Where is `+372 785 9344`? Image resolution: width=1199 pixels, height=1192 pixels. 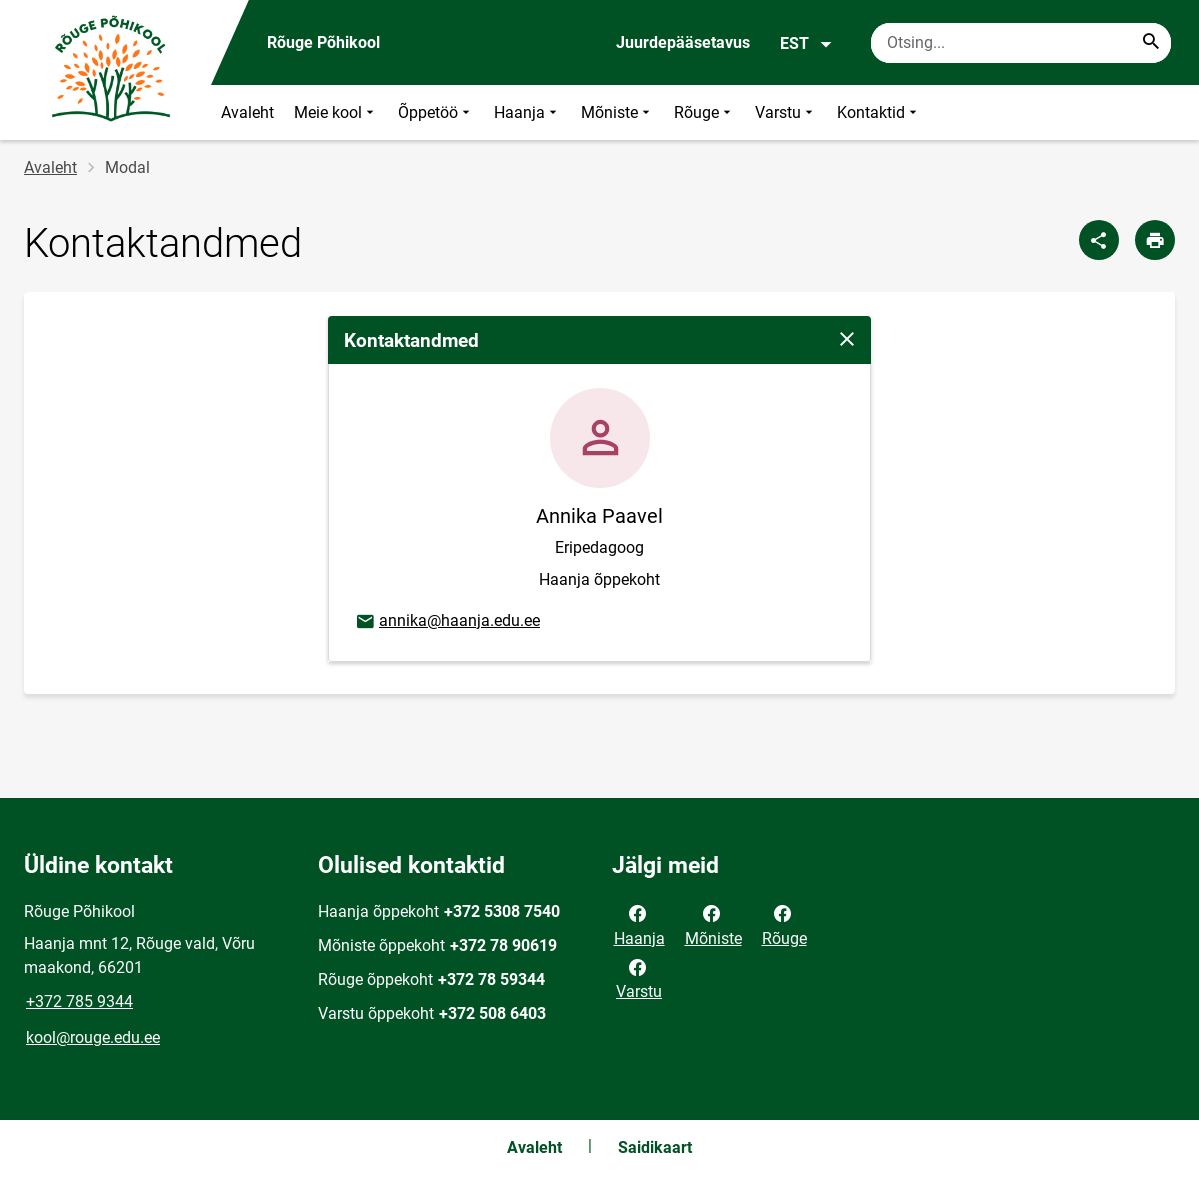
+372 785 9344 is located at coordinates (79, 1001).